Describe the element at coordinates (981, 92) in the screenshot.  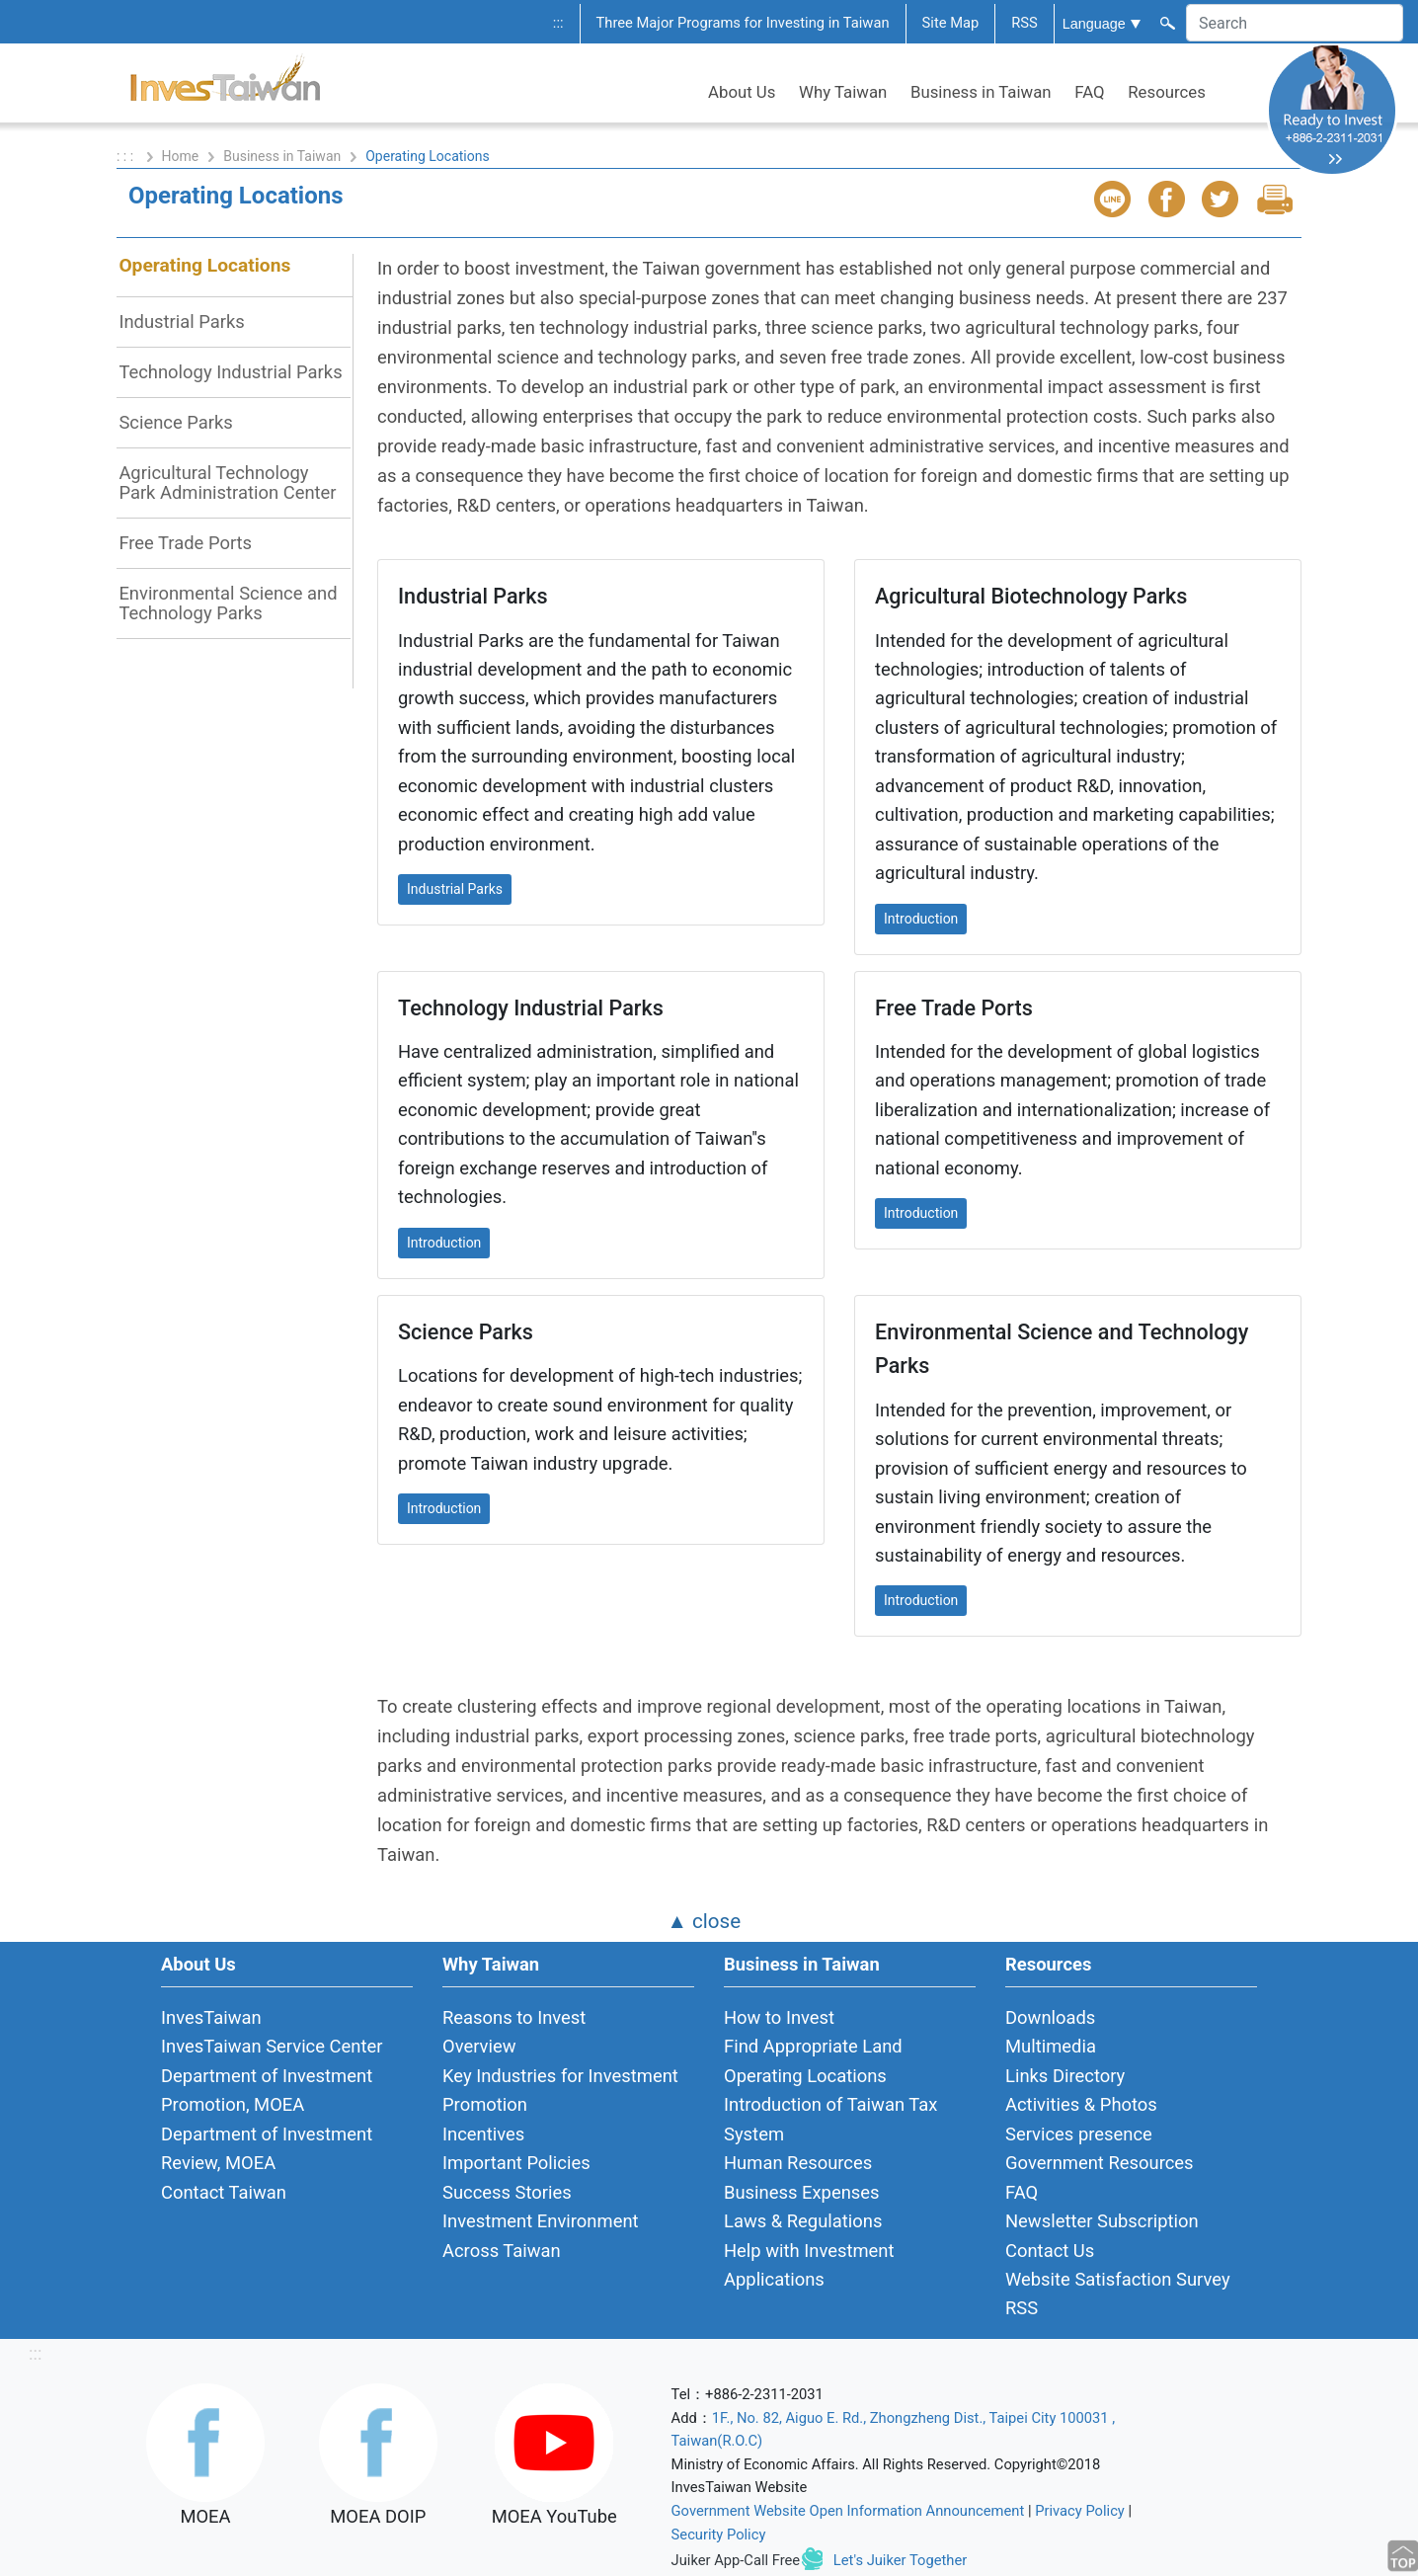
I see `Business in Taiwan` at that location.